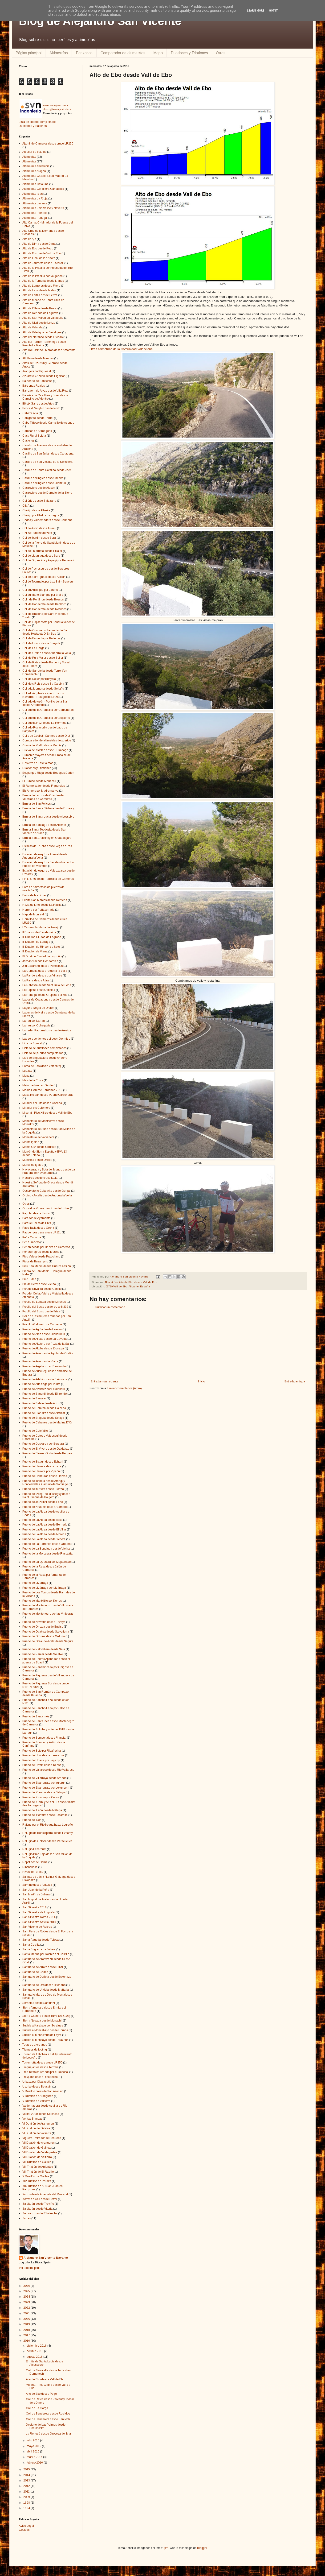  What do you see at coordinates (42, 2062) in the screenshot?
I see `Torremuña desde cruce LR250` at bounding box center [42, 2062].